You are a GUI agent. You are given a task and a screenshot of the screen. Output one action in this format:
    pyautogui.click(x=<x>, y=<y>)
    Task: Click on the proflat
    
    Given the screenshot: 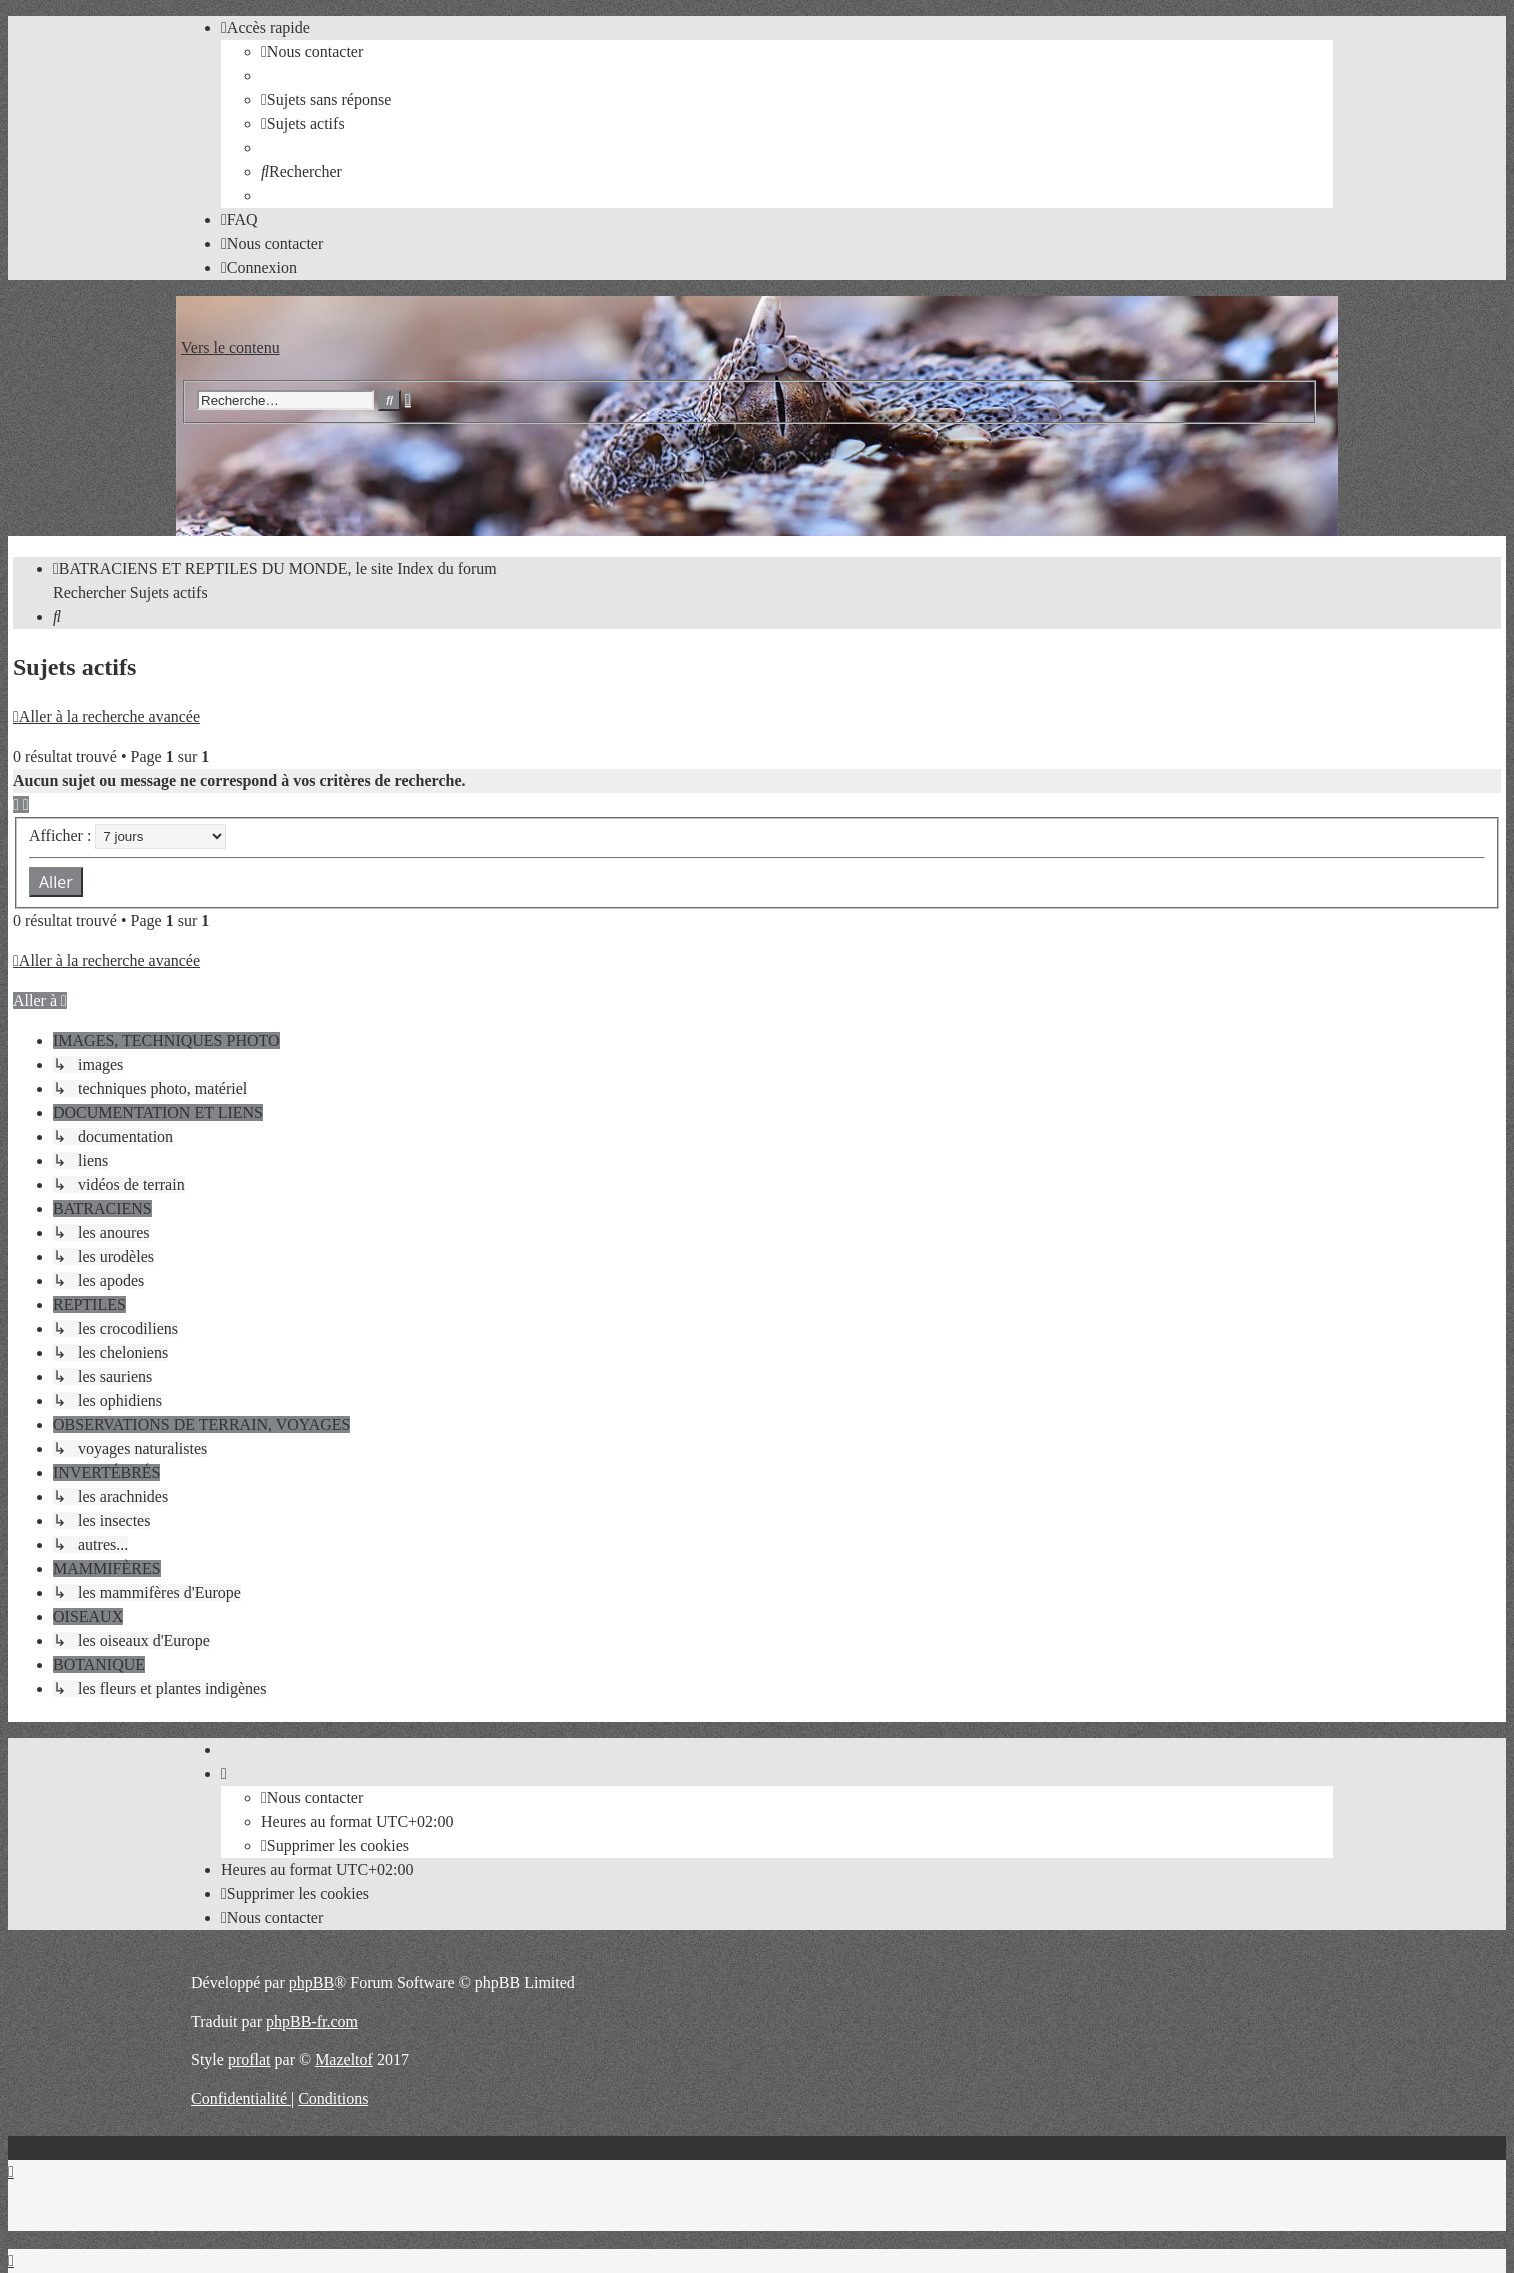 What is the action you would take?
    pyautogui.click(x=249, y=2059)
    